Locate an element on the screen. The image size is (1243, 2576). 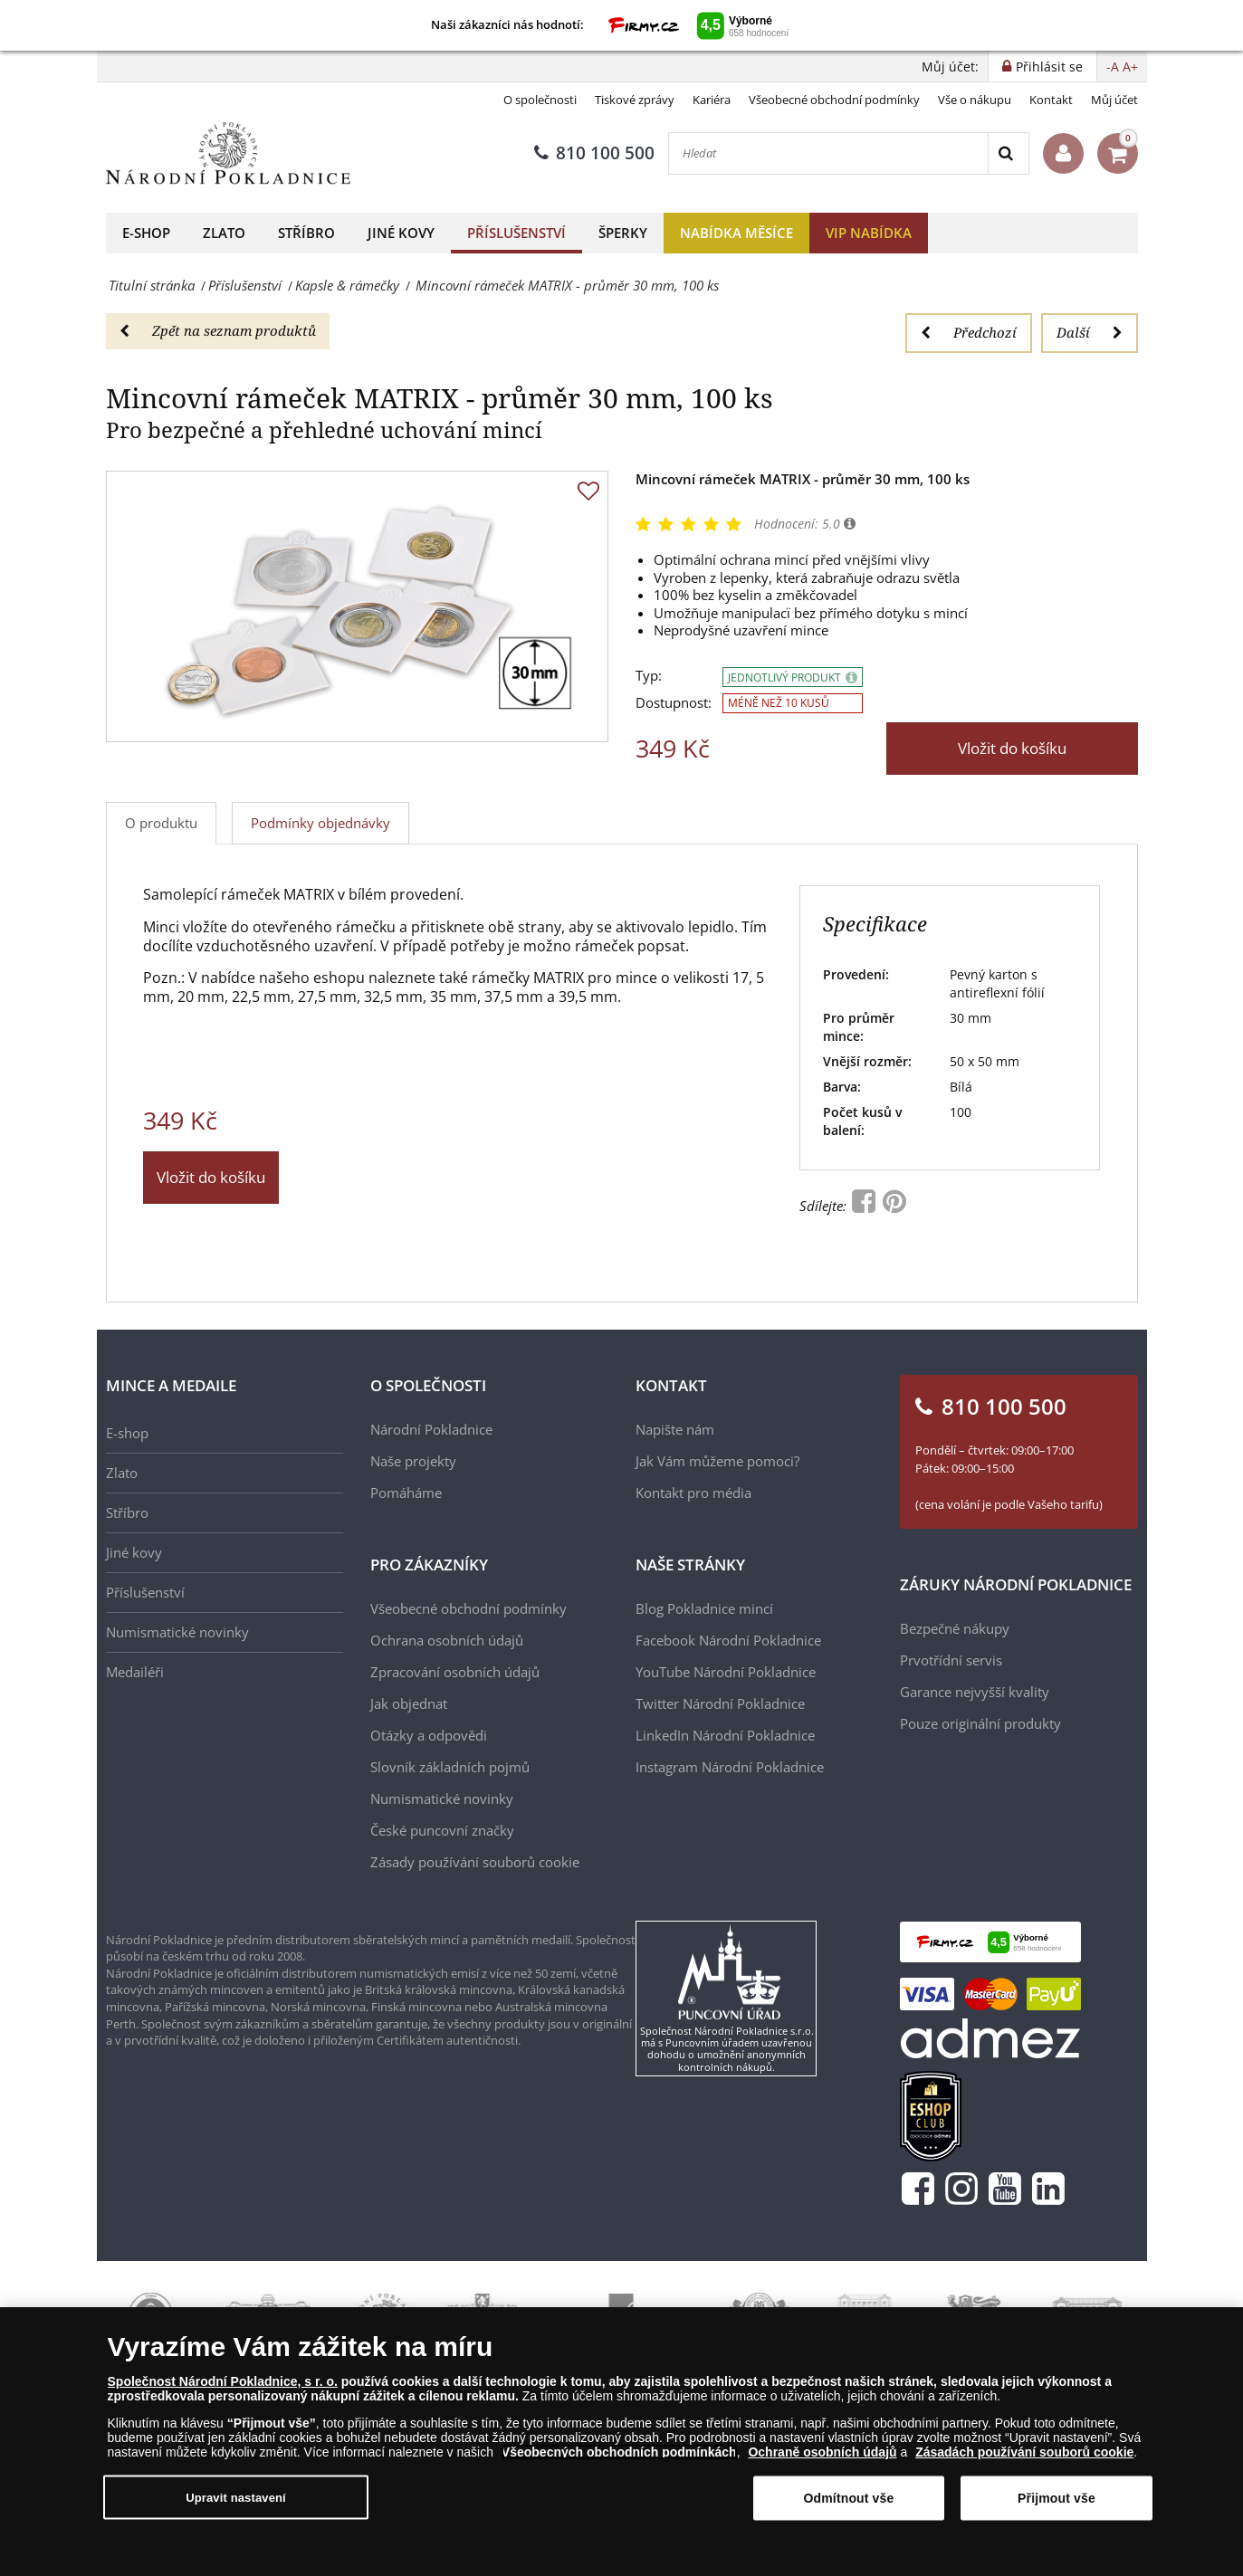
Pouze originální produkty is located at coordinates (980, 1723).